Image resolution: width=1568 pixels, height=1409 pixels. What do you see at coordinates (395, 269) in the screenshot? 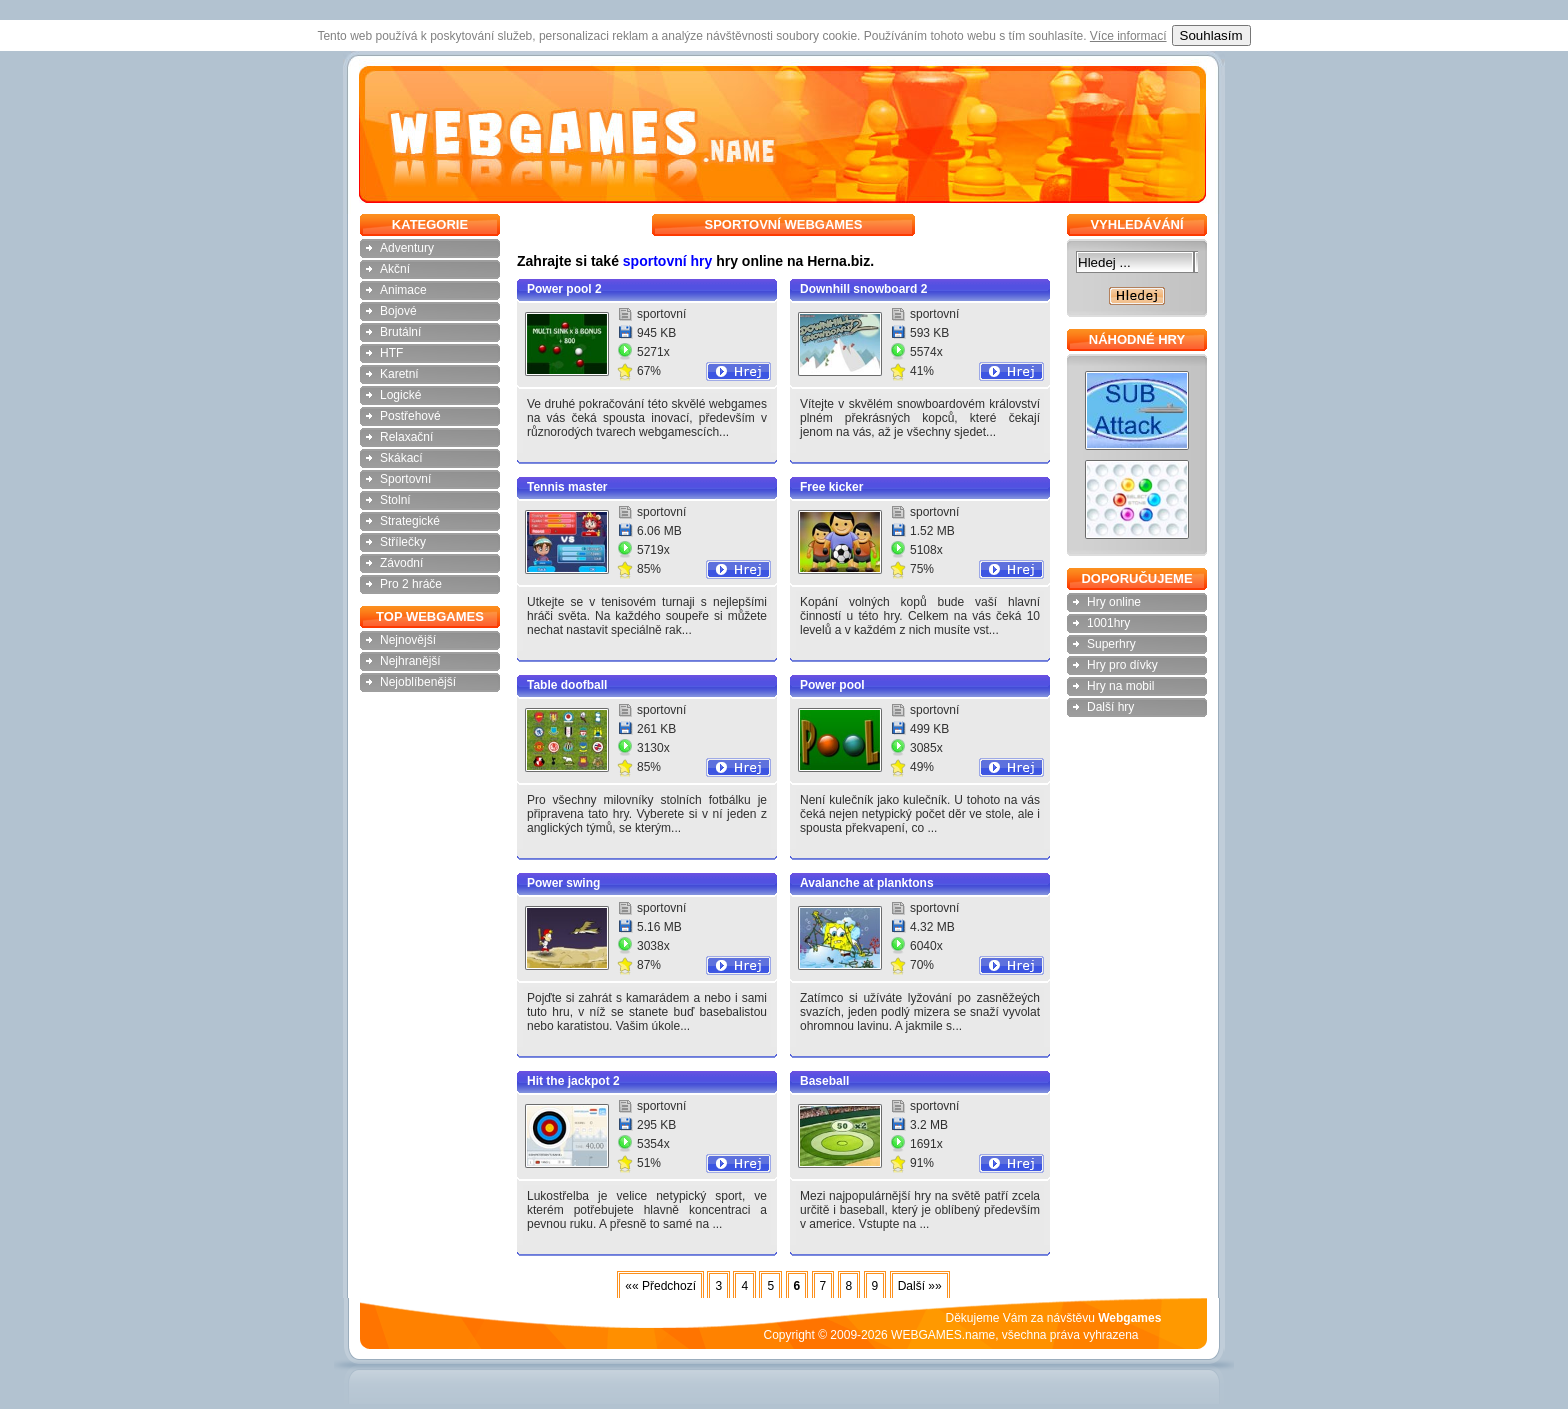
I see `Akční` at bounding box center [395, 269].